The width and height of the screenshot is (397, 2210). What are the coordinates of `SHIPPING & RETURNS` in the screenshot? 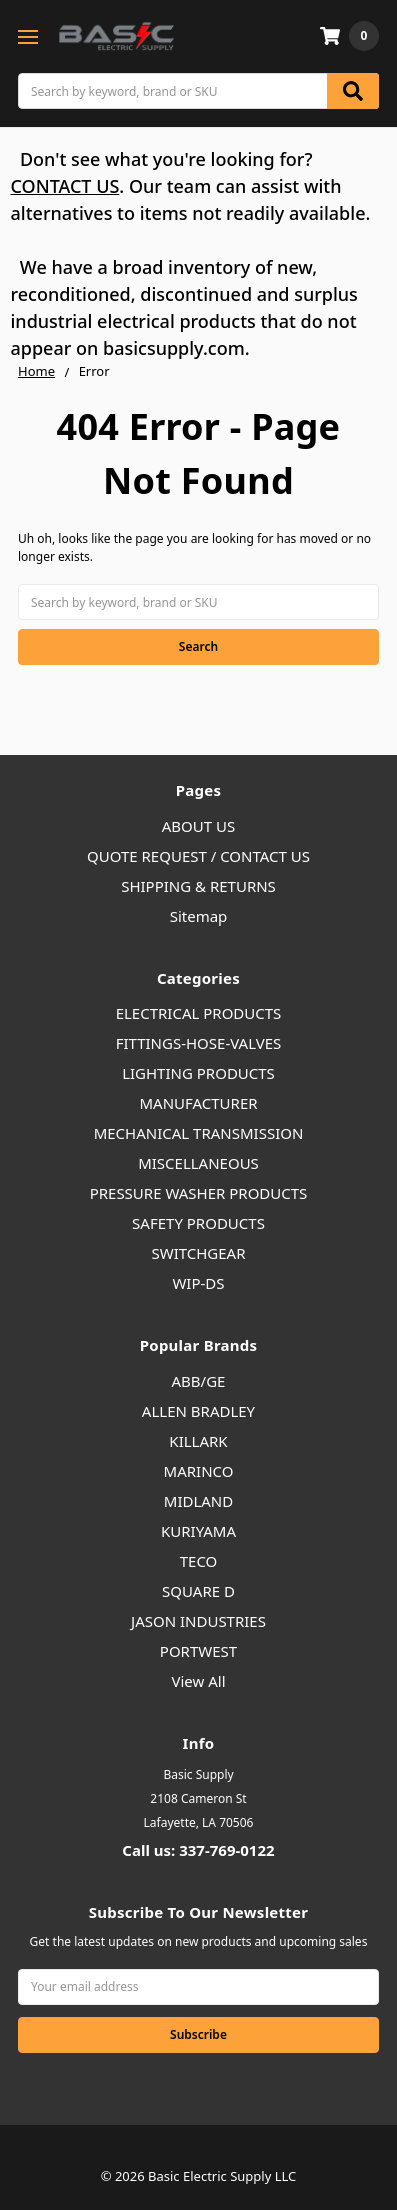 It's located at (198, 886).